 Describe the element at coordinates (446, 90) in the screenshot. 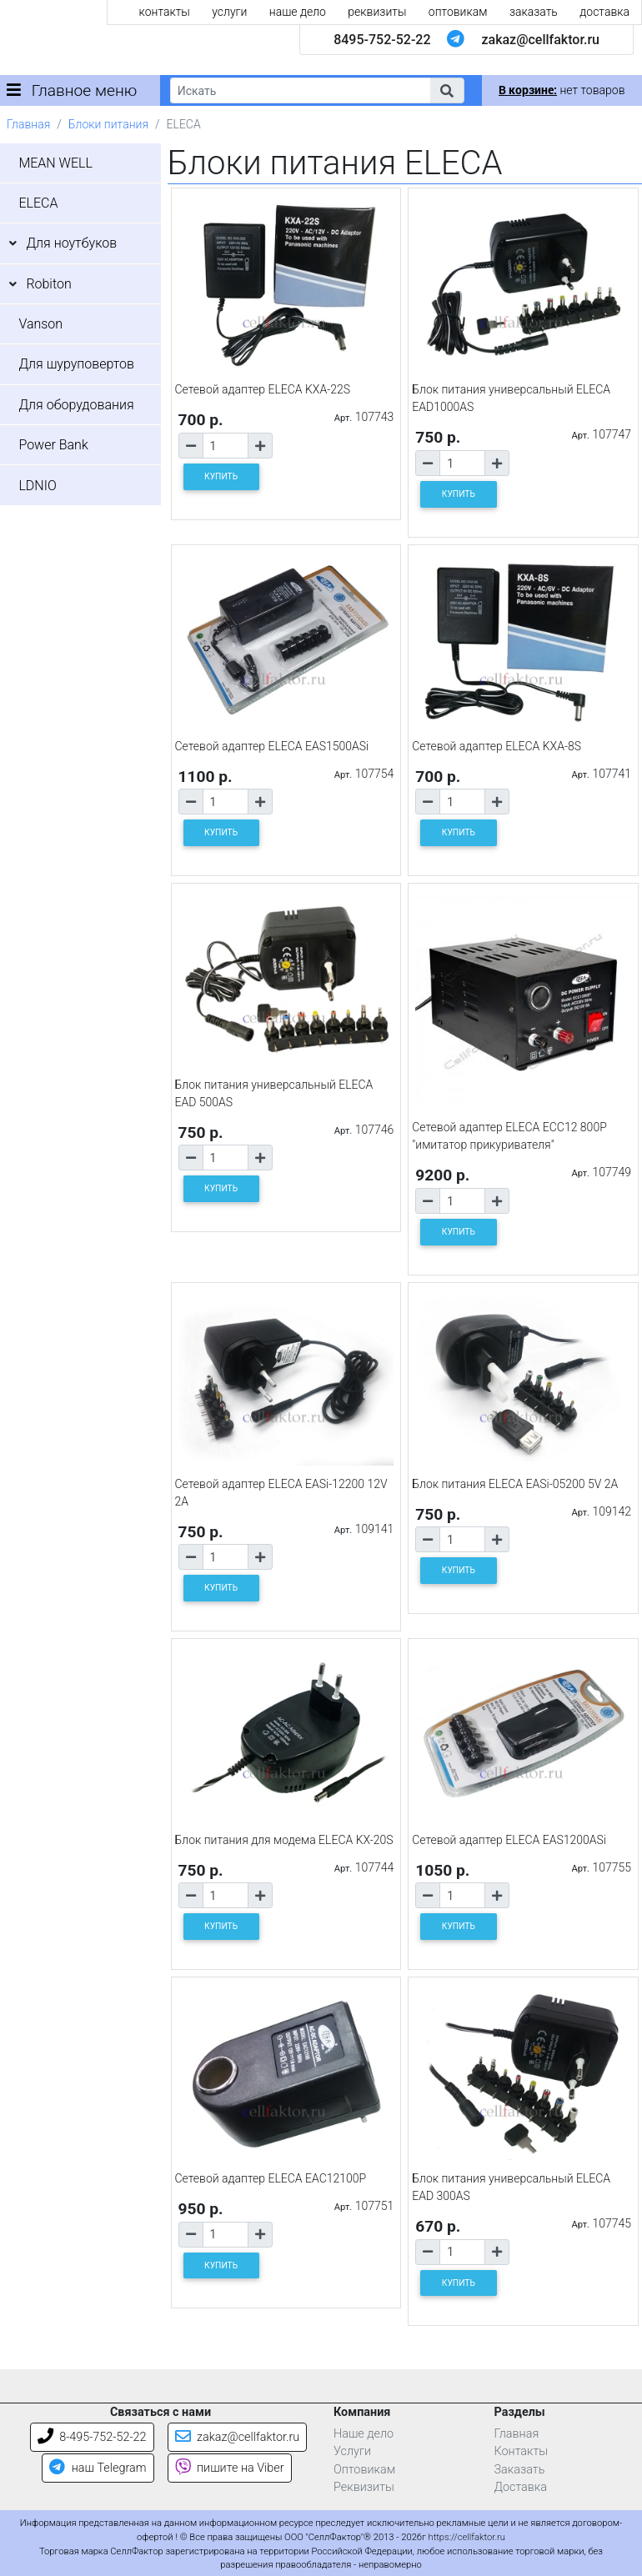

I see `[button]` at that location.